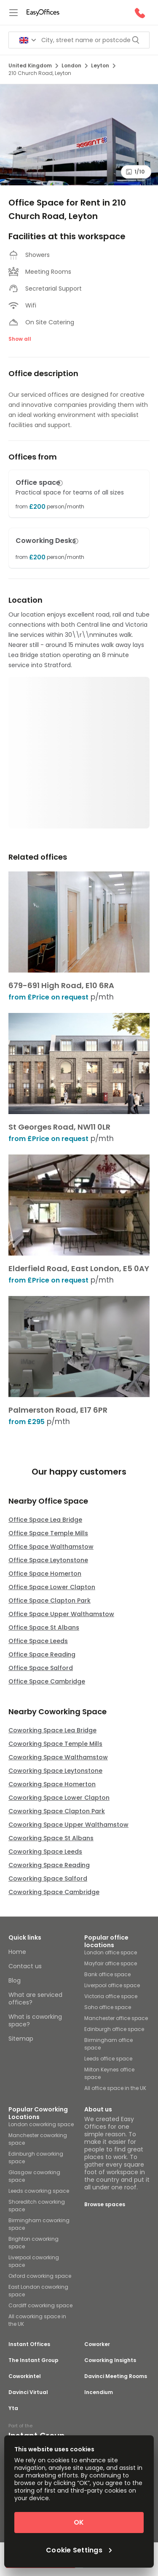  I want to click on Yta, so click(13, 2408).